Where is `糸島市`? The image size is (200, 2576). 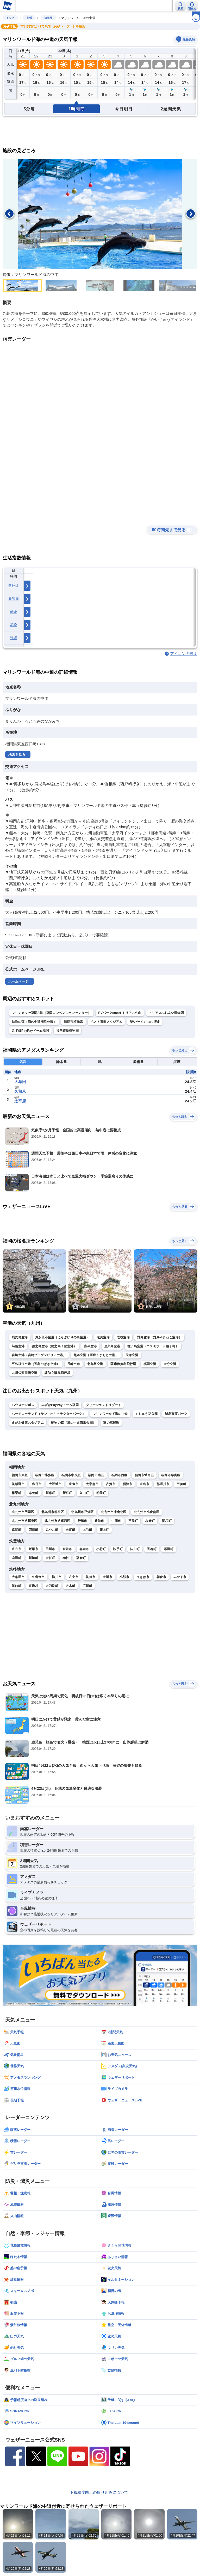
糸島市 is located at coordinates (144, 1484).